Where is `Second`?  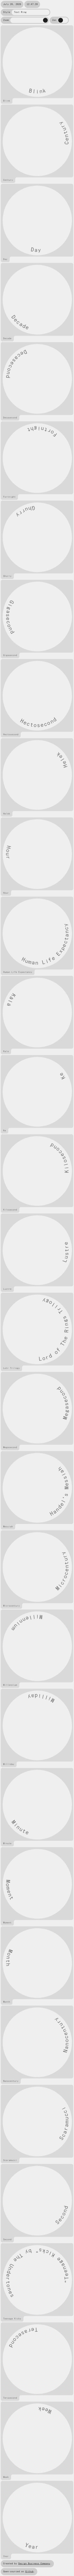 Second is located at coordinates (27, 2175).